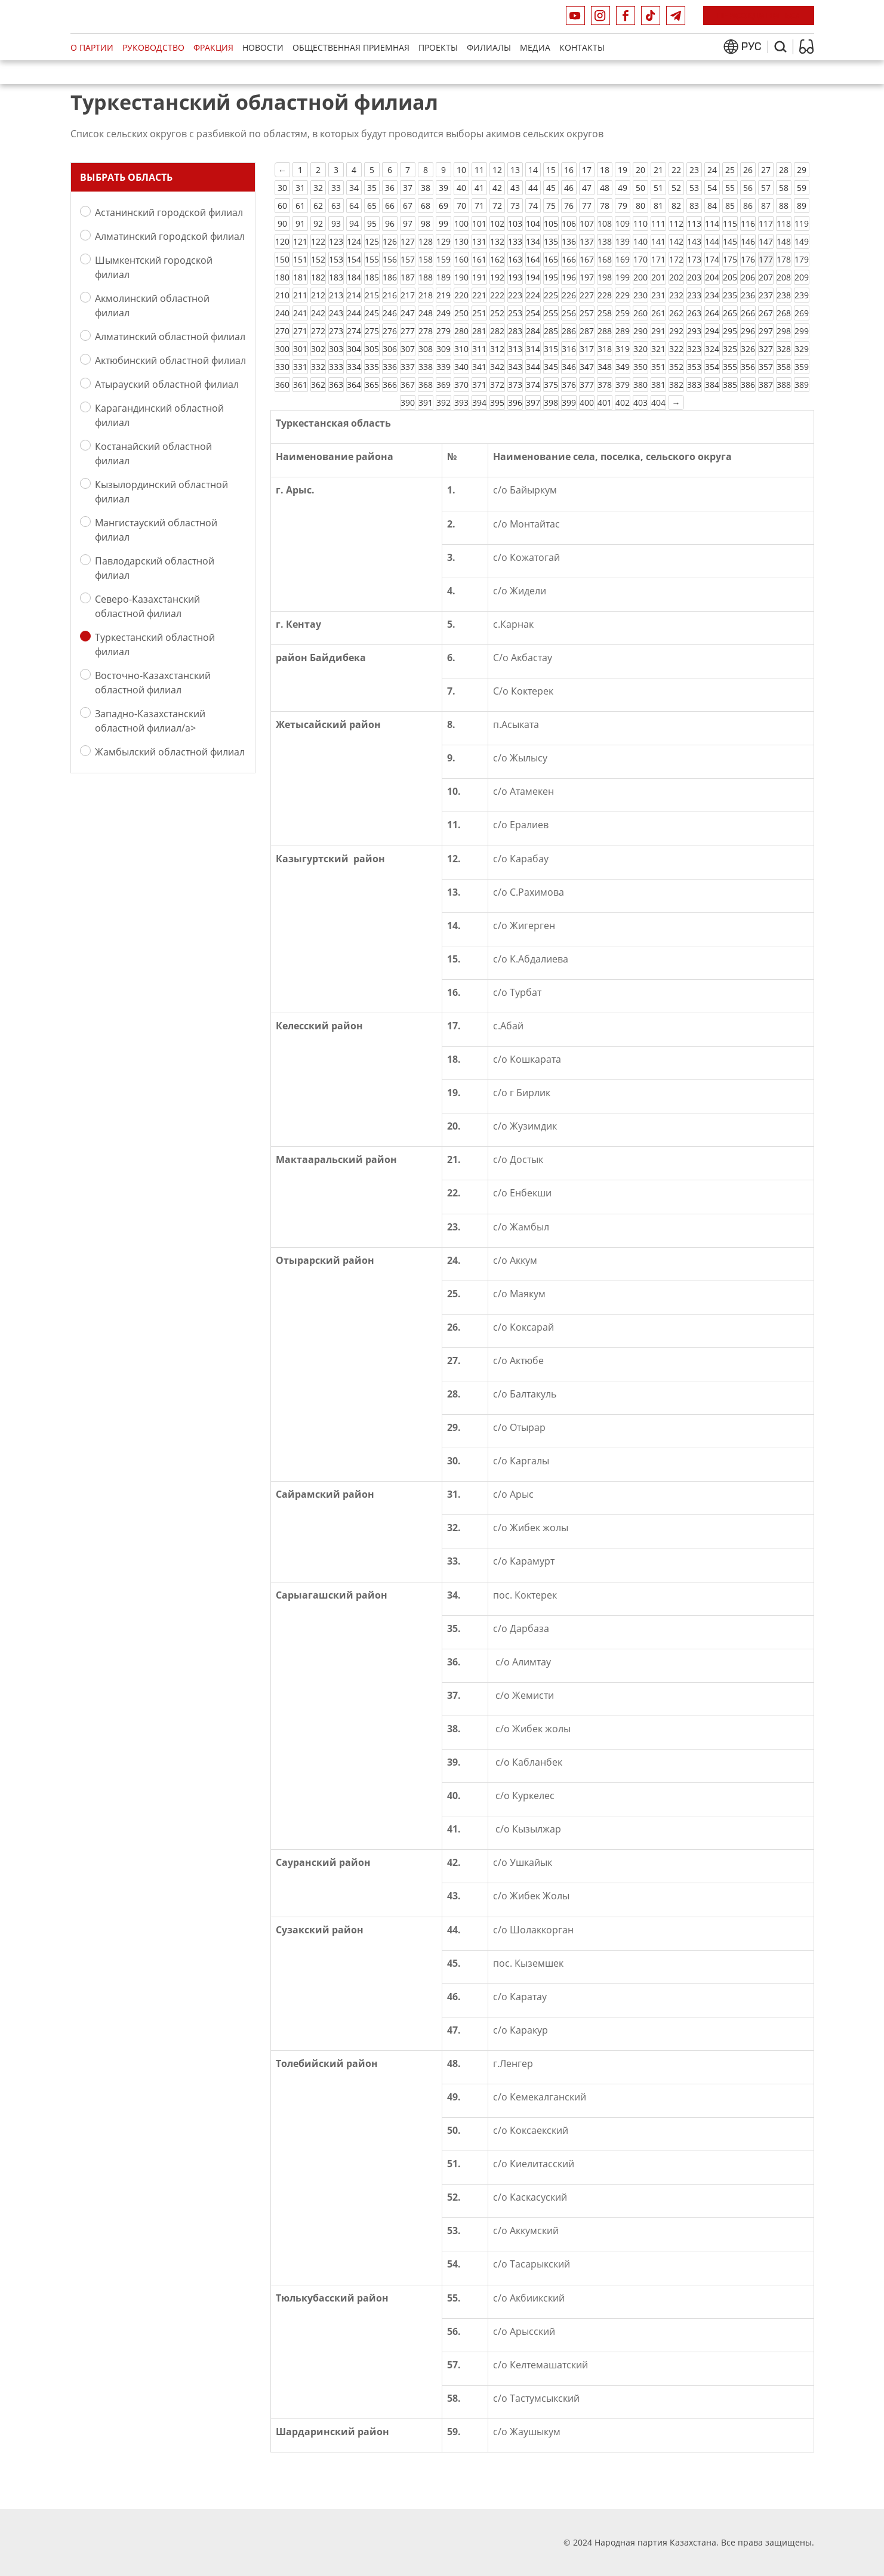  What do you see at coordinates (587, 169) in the screenshot?
I see `17` at bounding box center [587, 169].